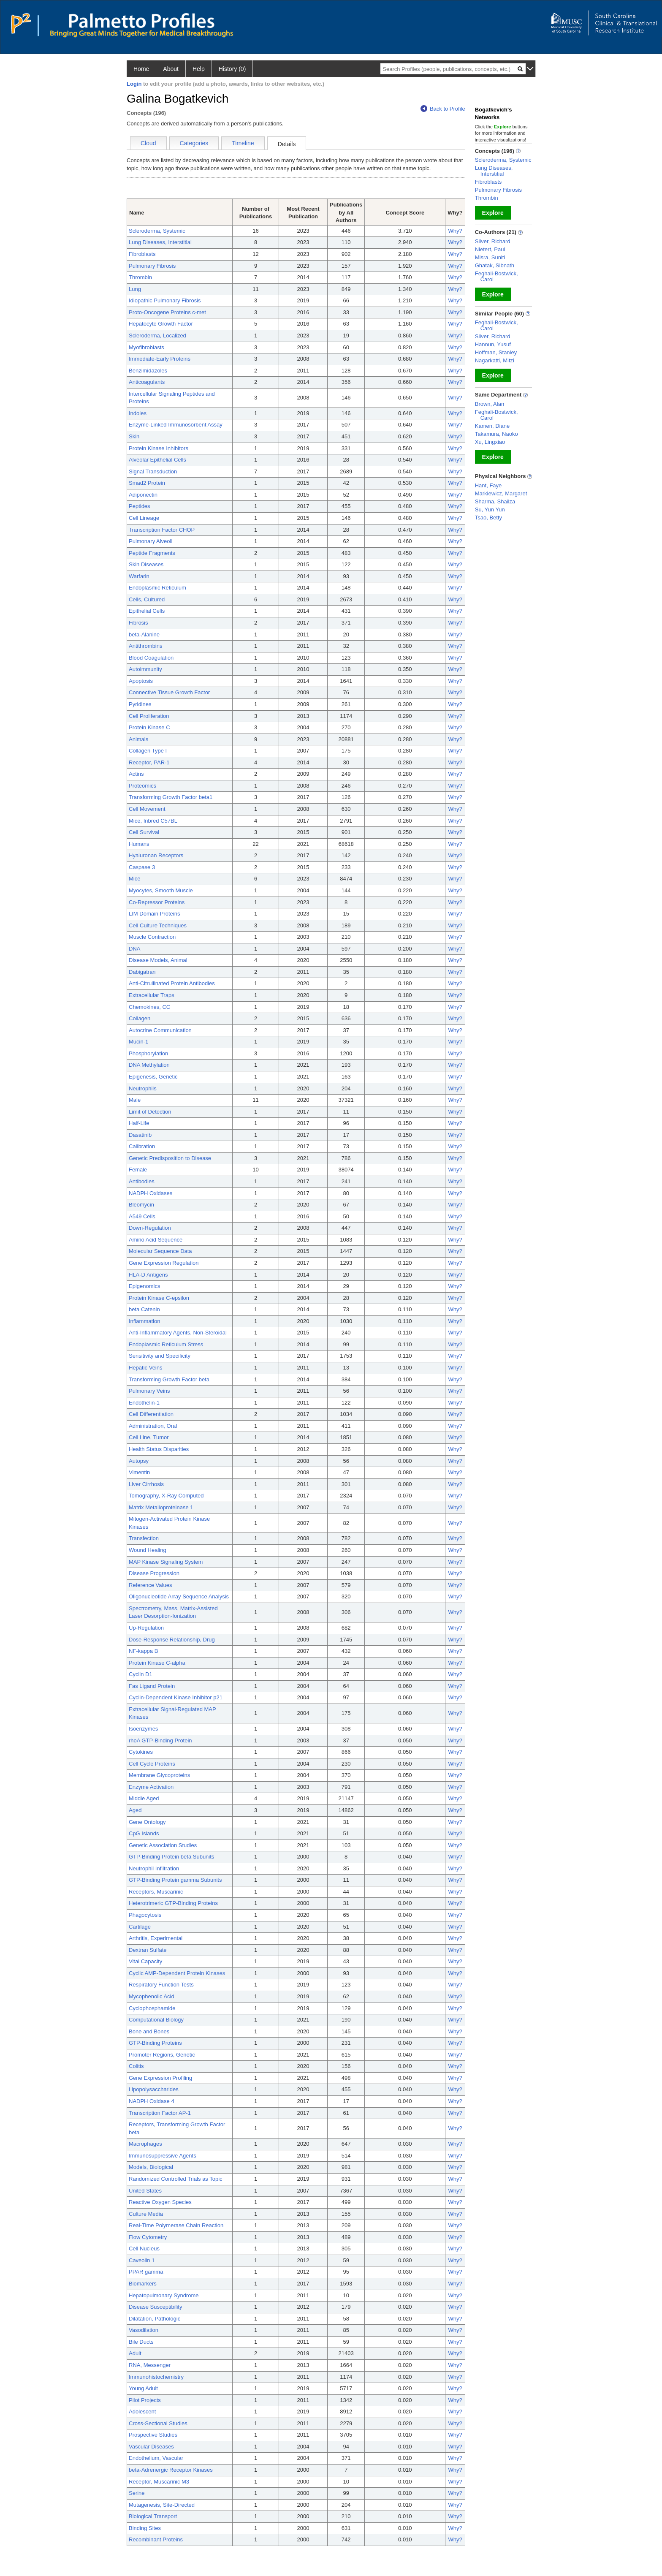  What do you see at coordinates (163, 2295) in the screenshot?
I see `Hepatopulmonary Syndrome` at bounding box center [163, 2295].